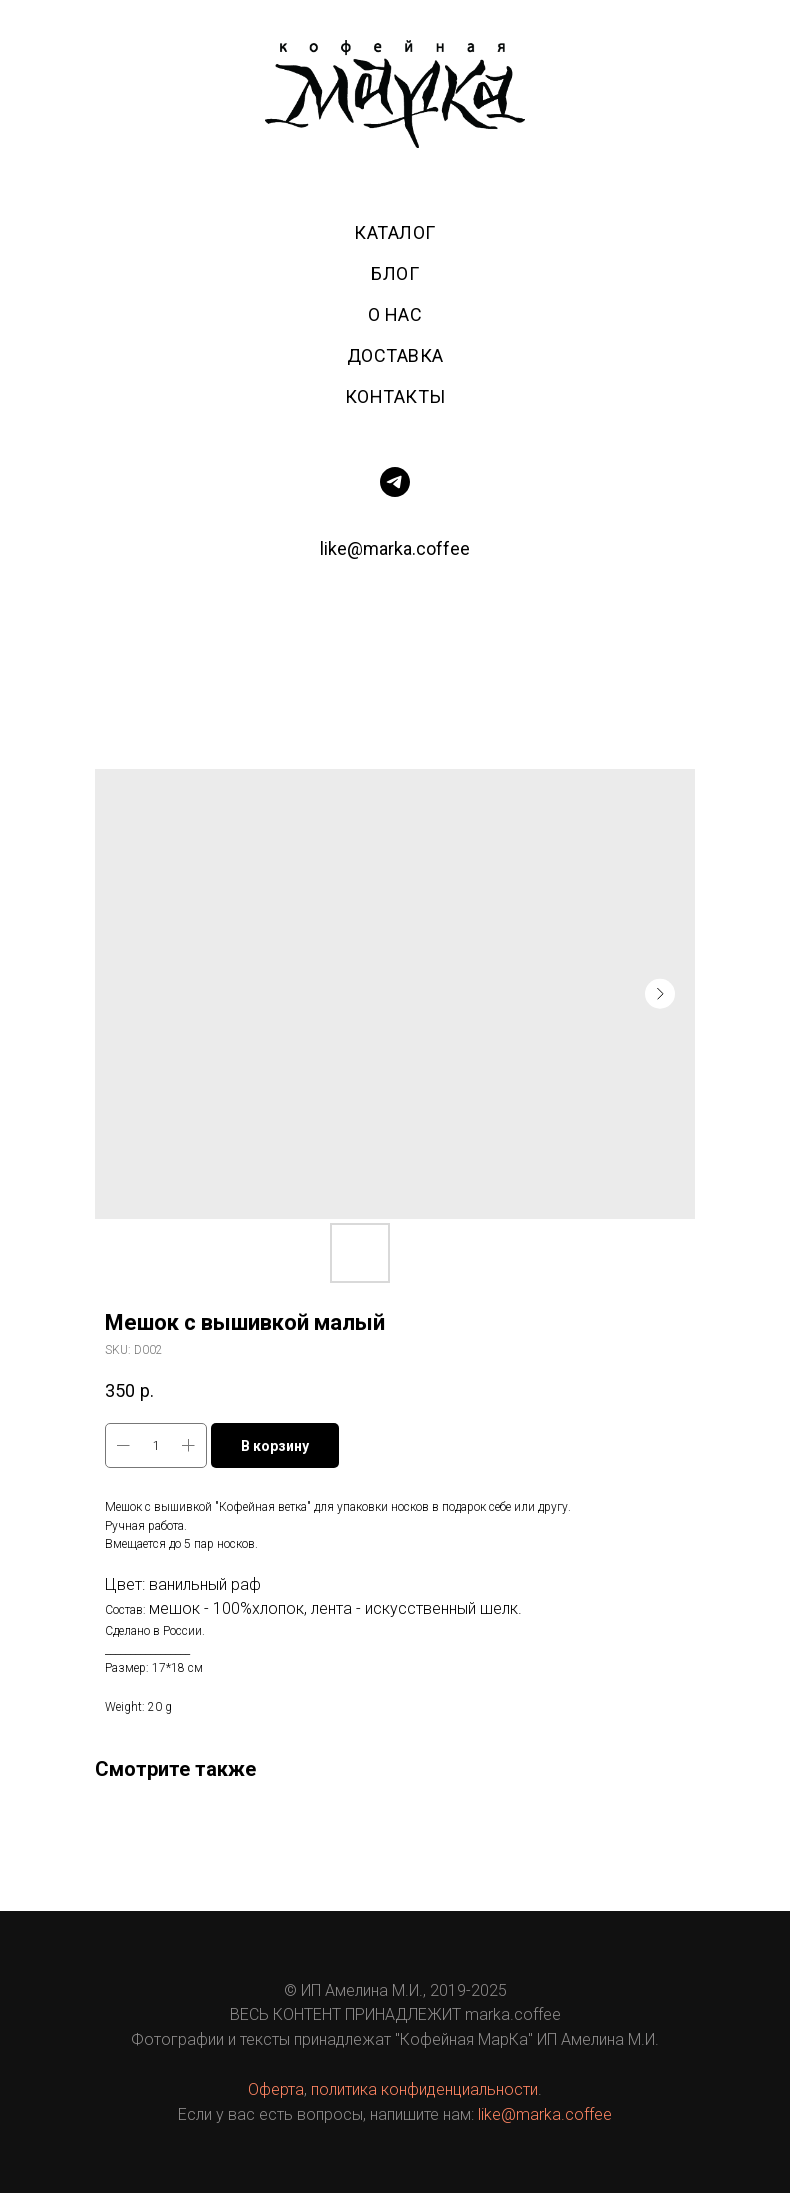 The height and width of the screenshot is (2193, 790). What do you see at coordinates (395, 232) in the screenshot?
I see `Каталог` at bounding box center [395, 232].